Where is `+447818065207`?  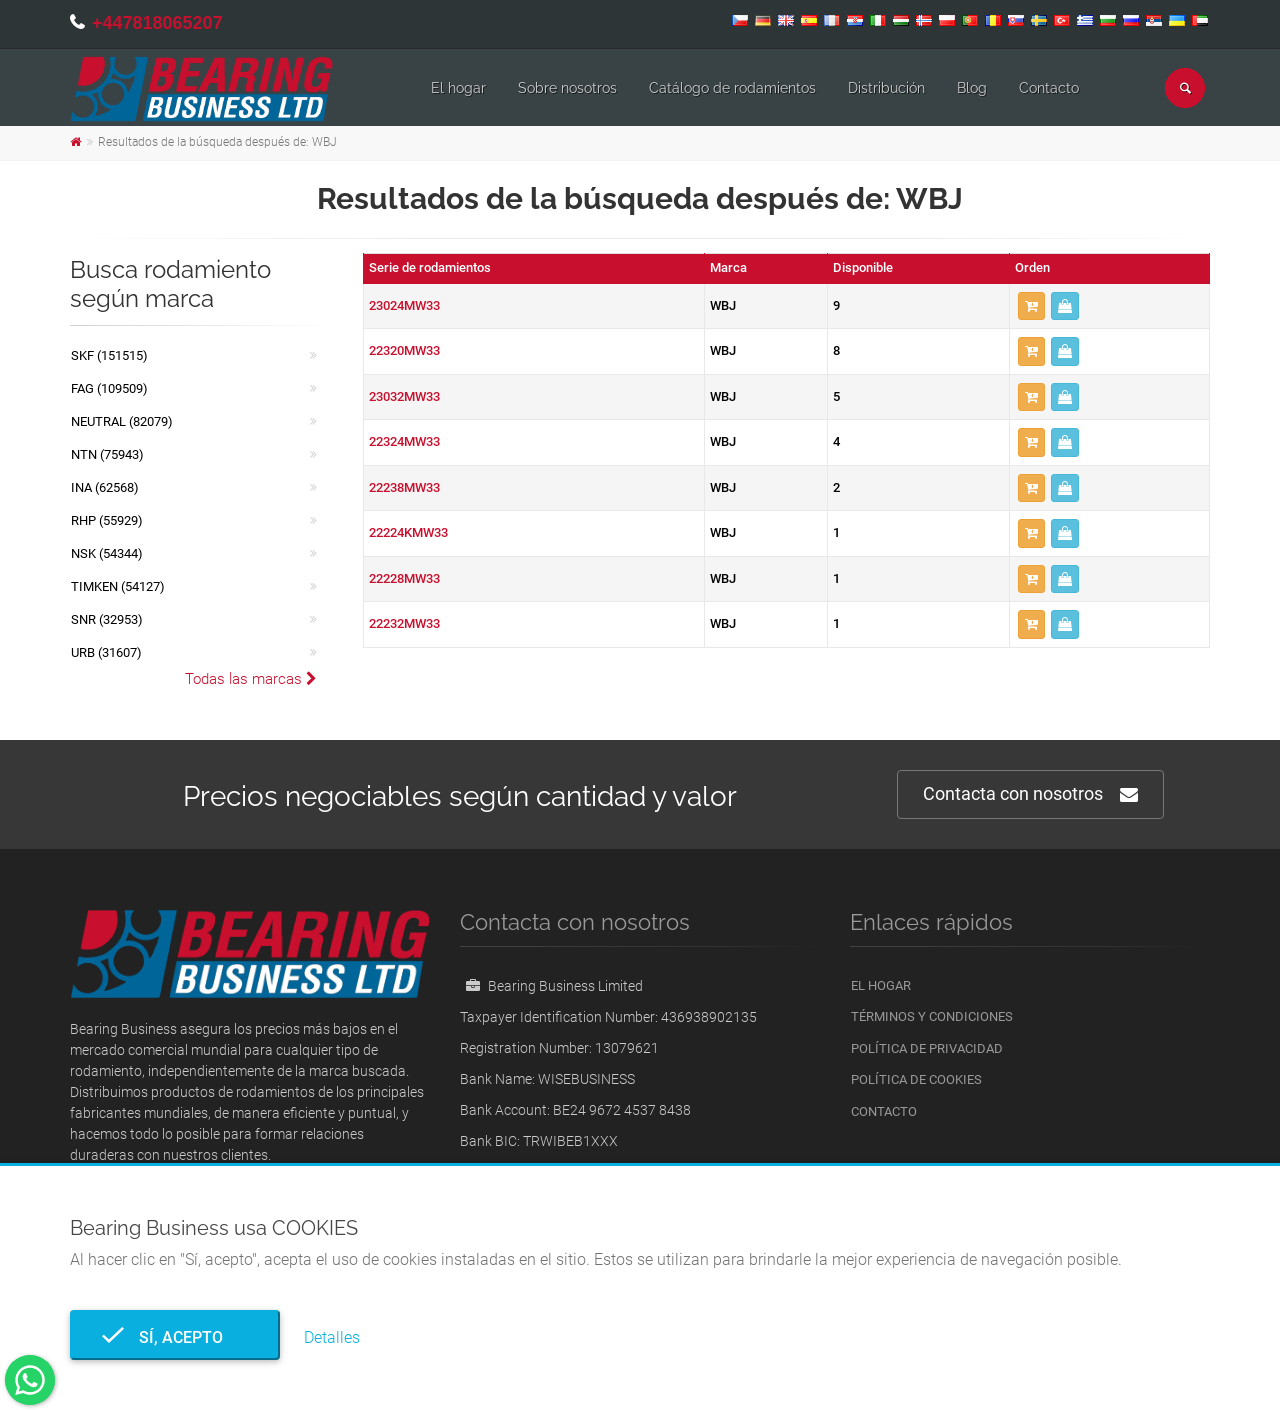 +447818065207 is located at coordinates (157, 23).